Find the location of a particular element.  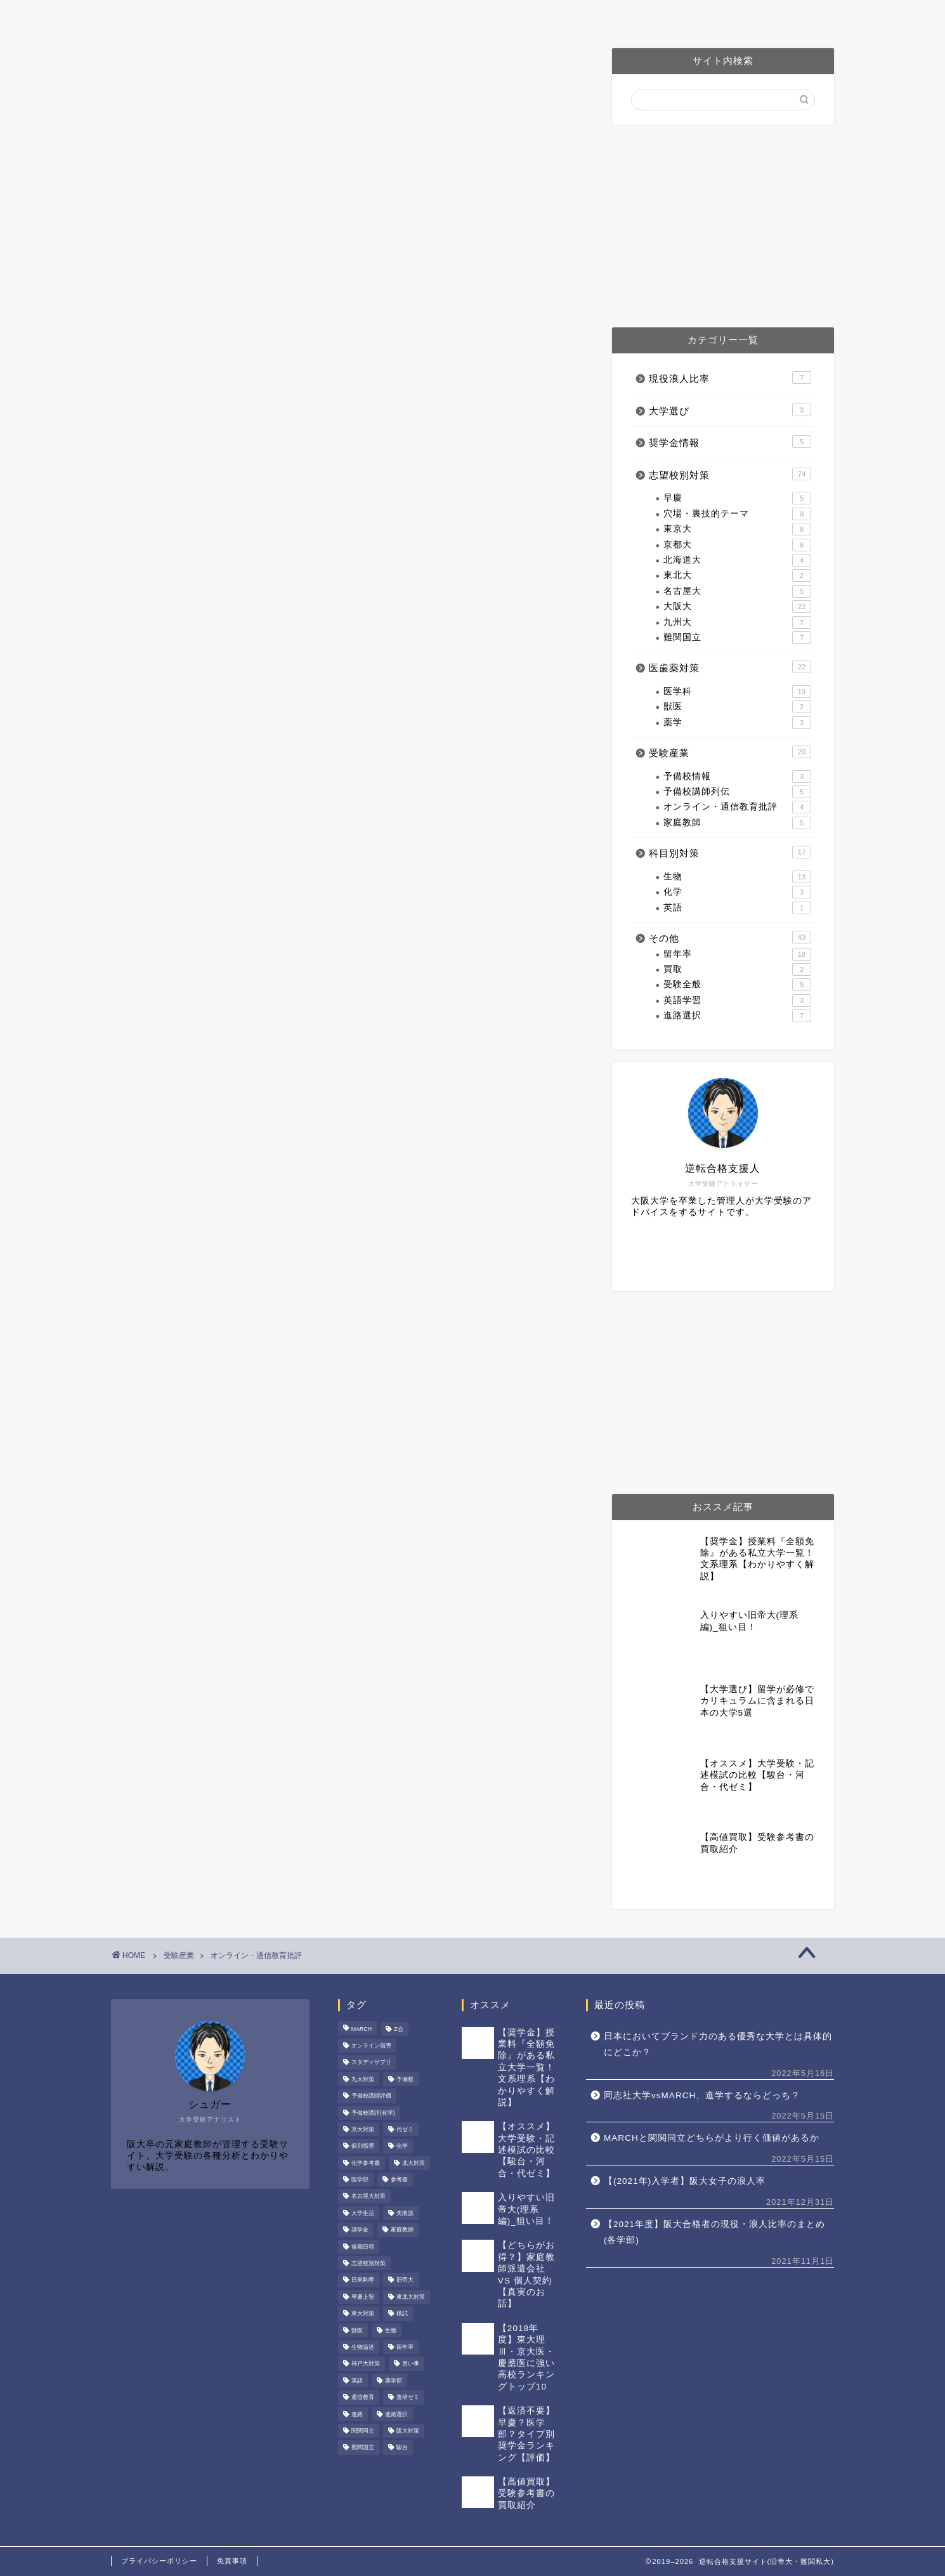

【(2021年)入学者】阪大女子の浪人率 is located at coordinates (685, 2181).